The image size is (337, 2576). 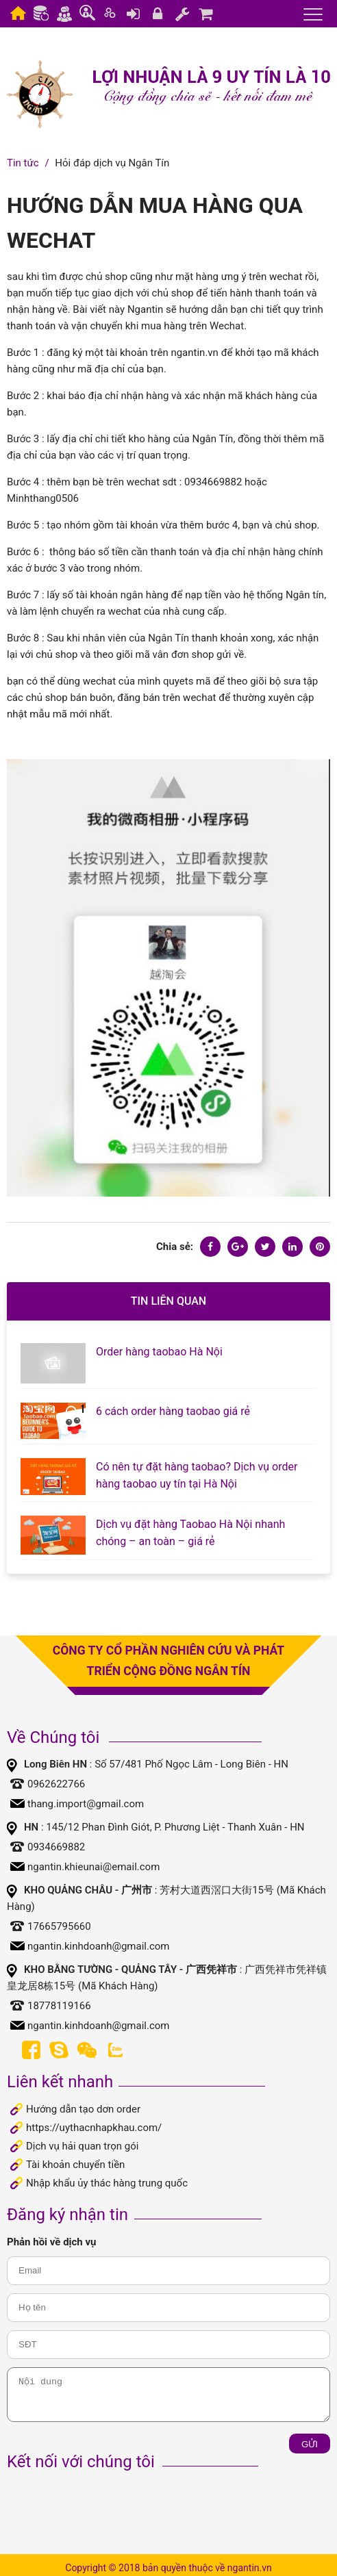 I want to click on Dịch vụ hải quan trọn gói, so click(x=82, y=2146).